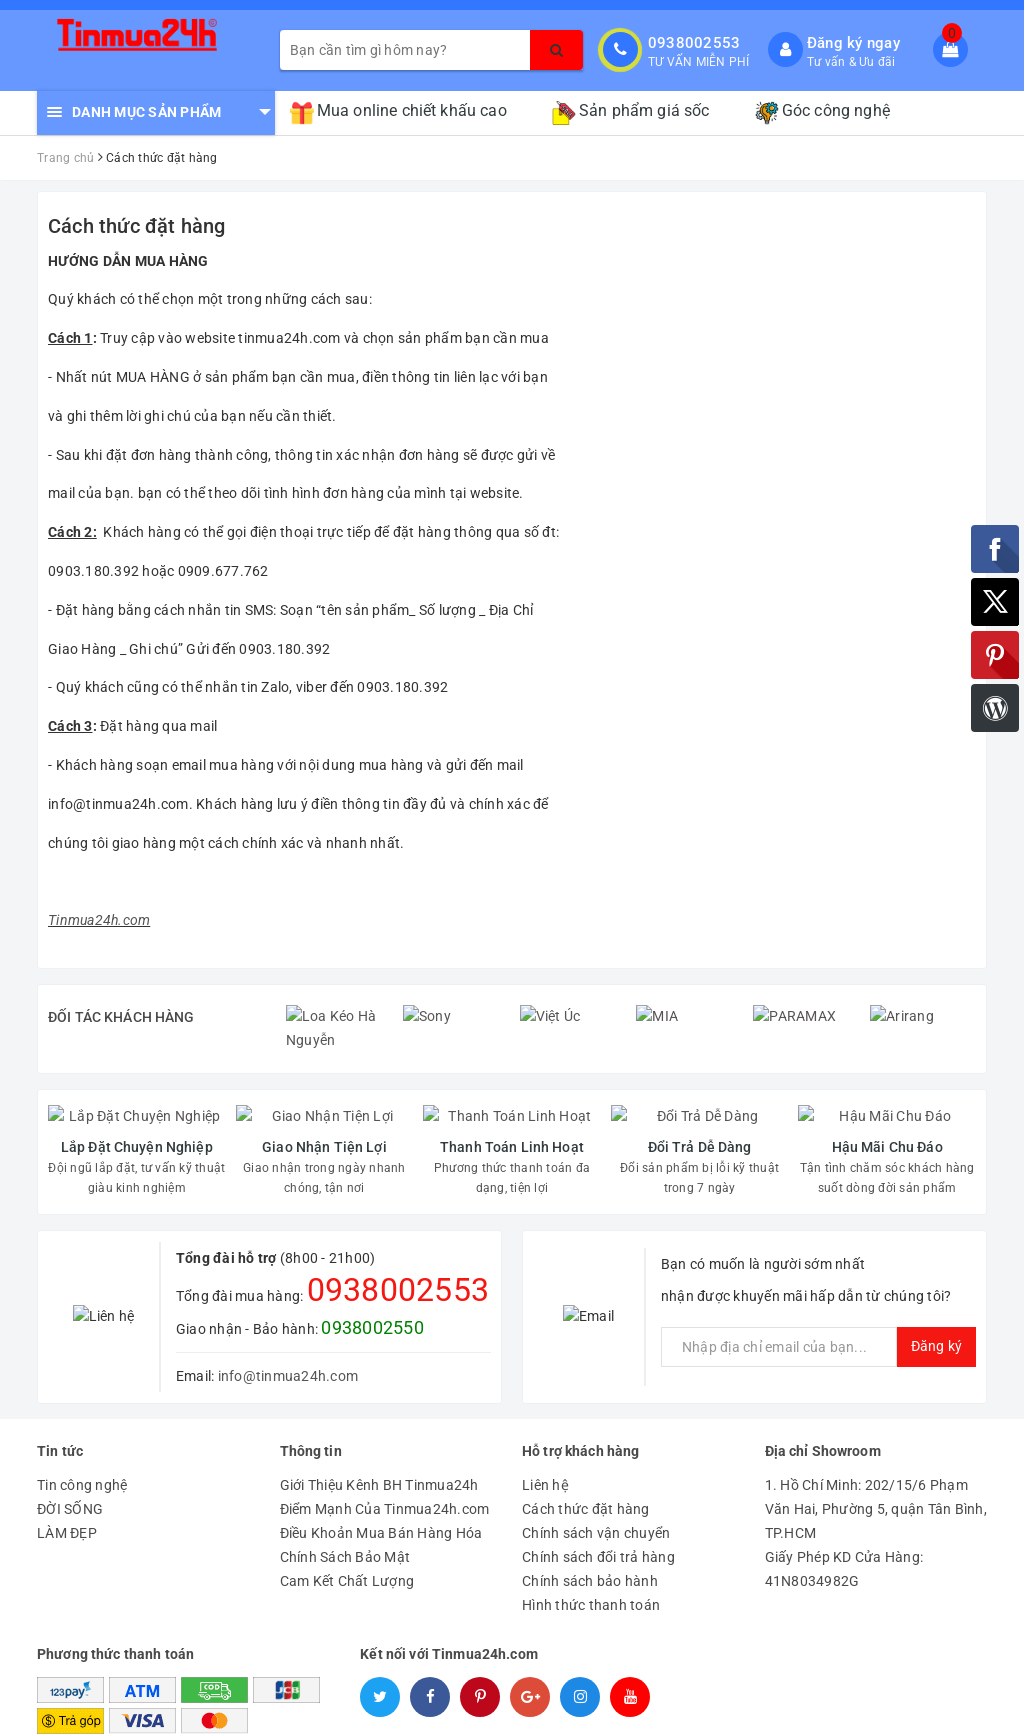  What do you see at coordinates (70, 1464) in the screenshot?
I see `ĐỜI SỐNG` at bounding box center [70, 1464].